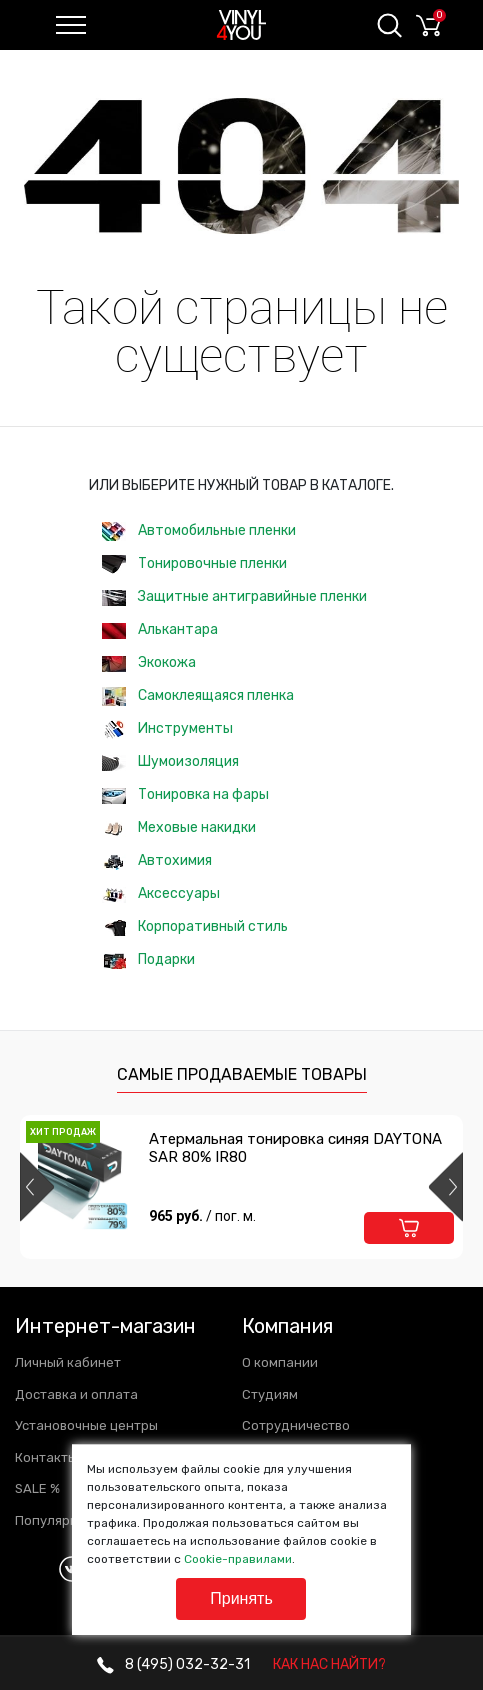 The height and width of the screenshot is (1690, 483). I want to click on Защитные антигравийные пленки, so click(234, 596).